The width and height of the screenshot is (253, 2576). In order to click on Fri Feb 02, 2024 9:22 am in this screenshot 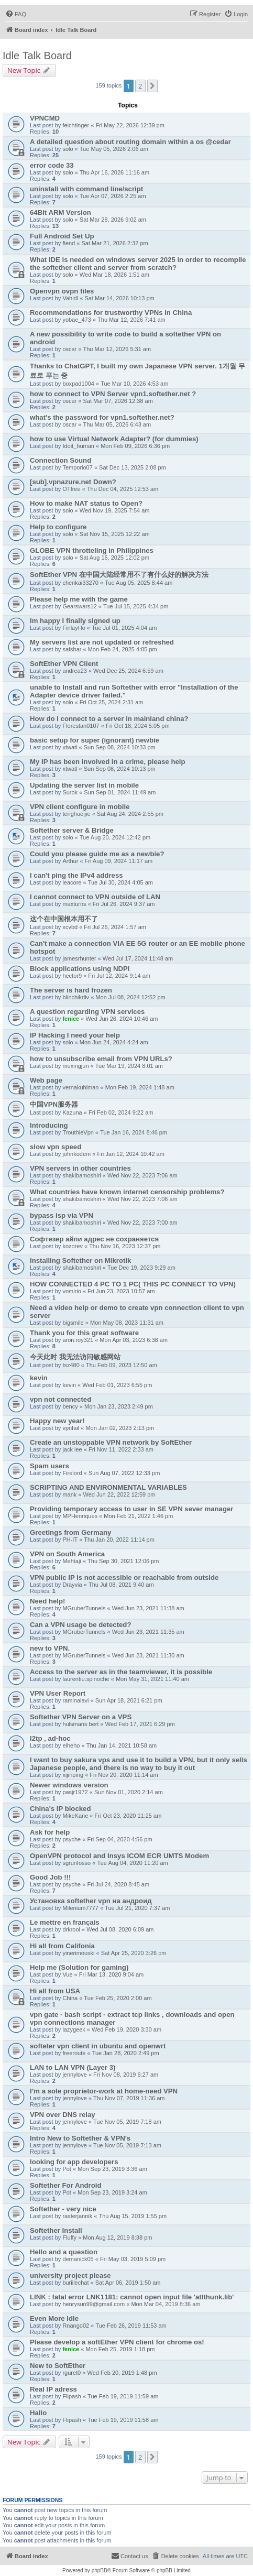, I will do `click(121, 1112)`.